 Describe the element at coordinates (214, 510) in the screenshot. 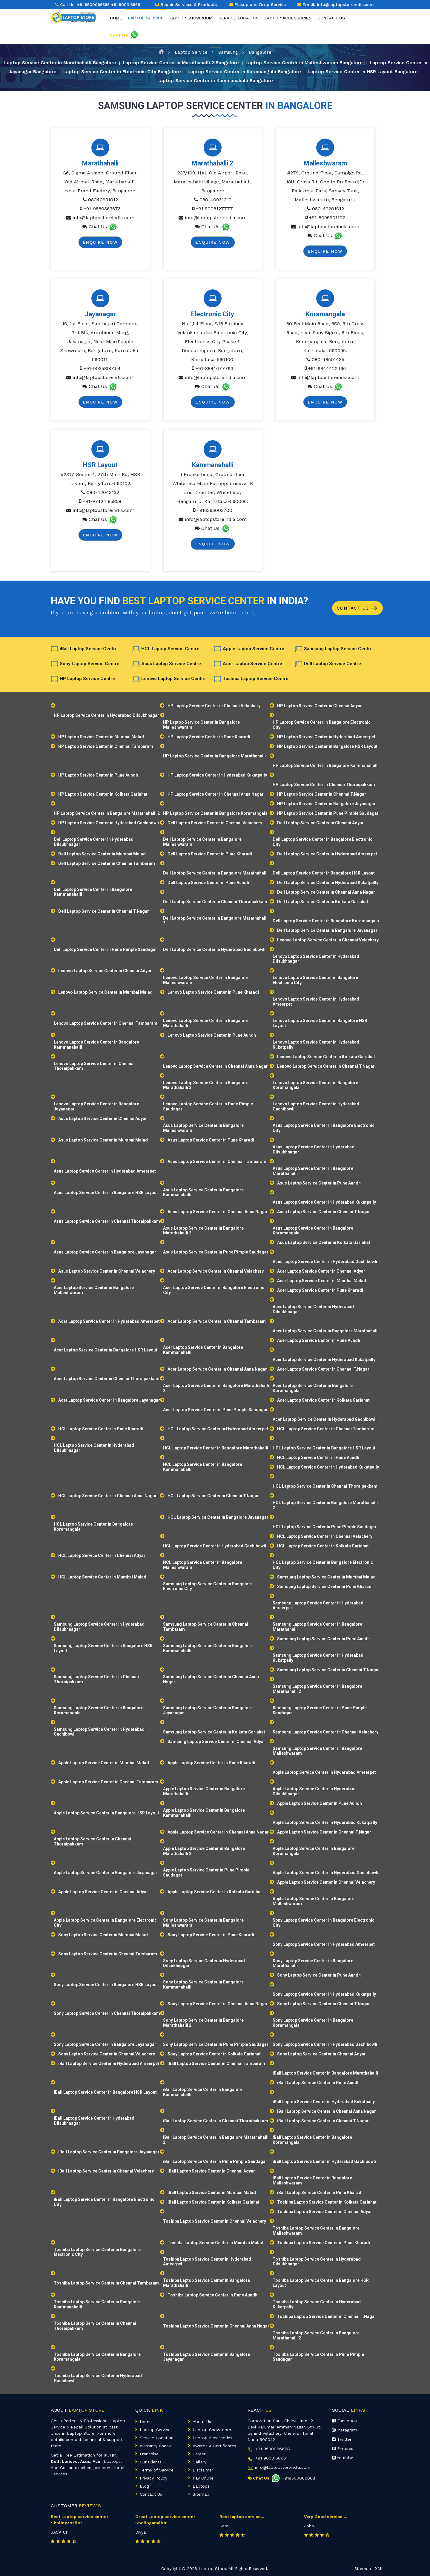

I see `+916366003700` at that location.